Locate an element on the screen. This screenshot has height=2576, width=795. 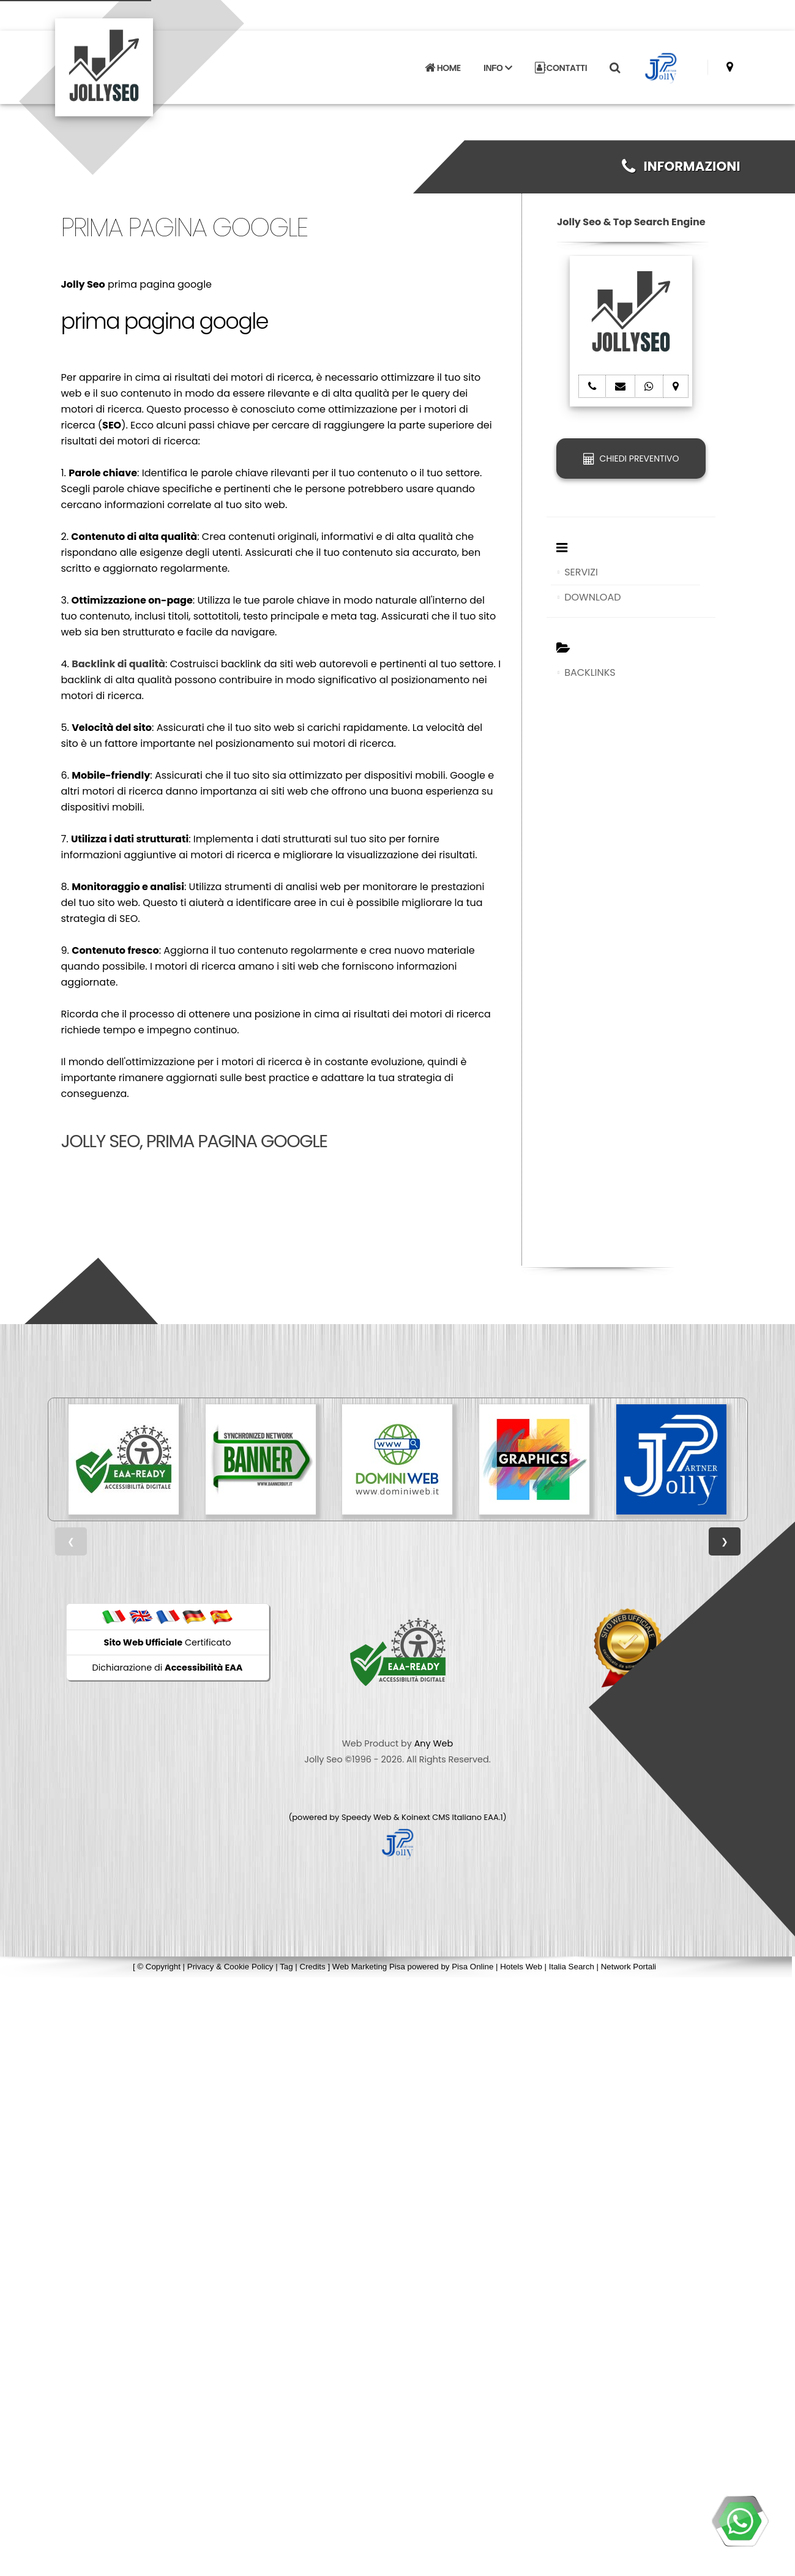
DOWNLOAD is located at coordinates (592, 597).